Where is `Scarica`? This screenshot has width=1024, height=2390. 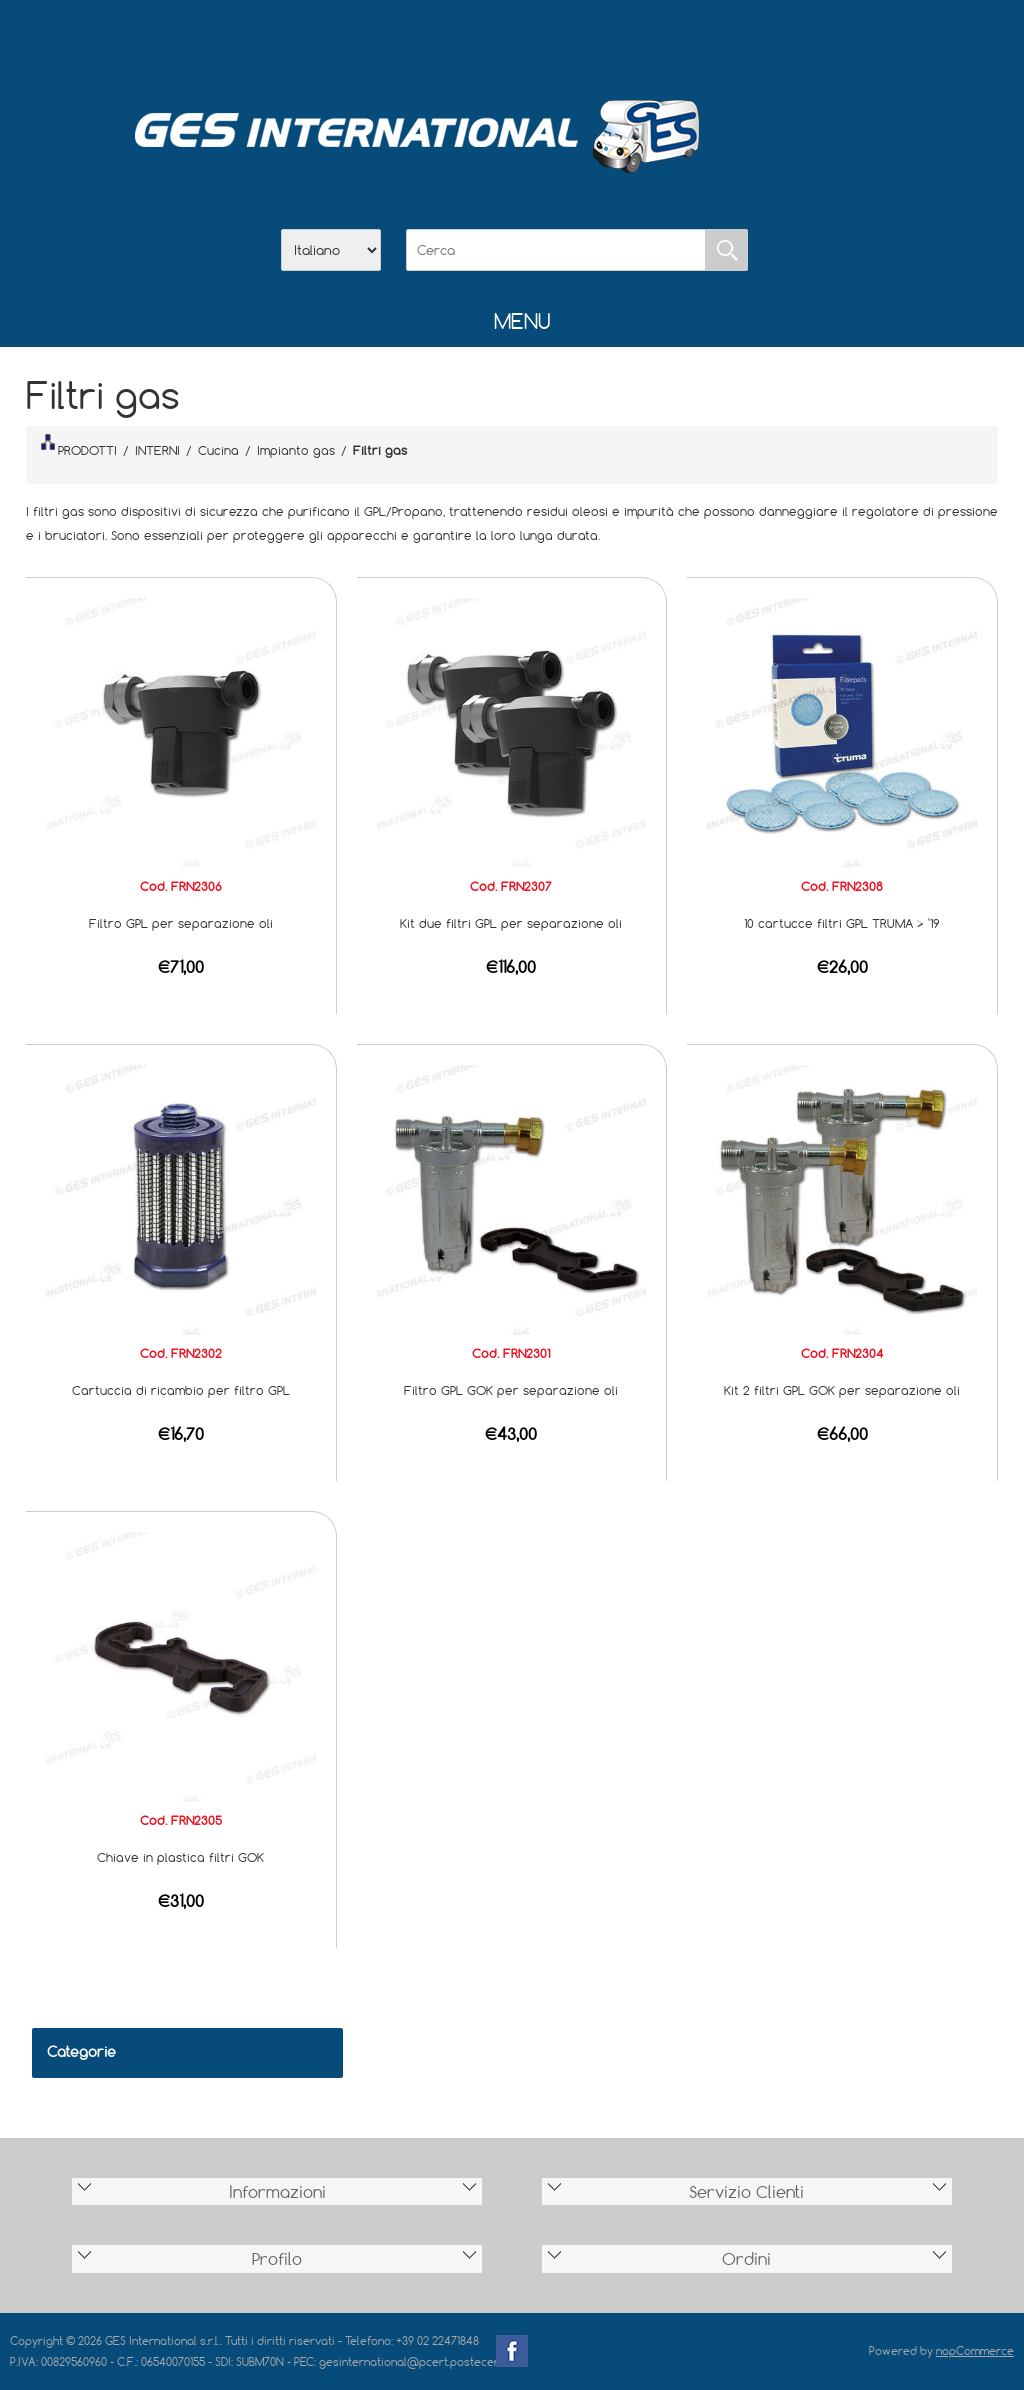 Scarica is located at coordinates (512, 41).